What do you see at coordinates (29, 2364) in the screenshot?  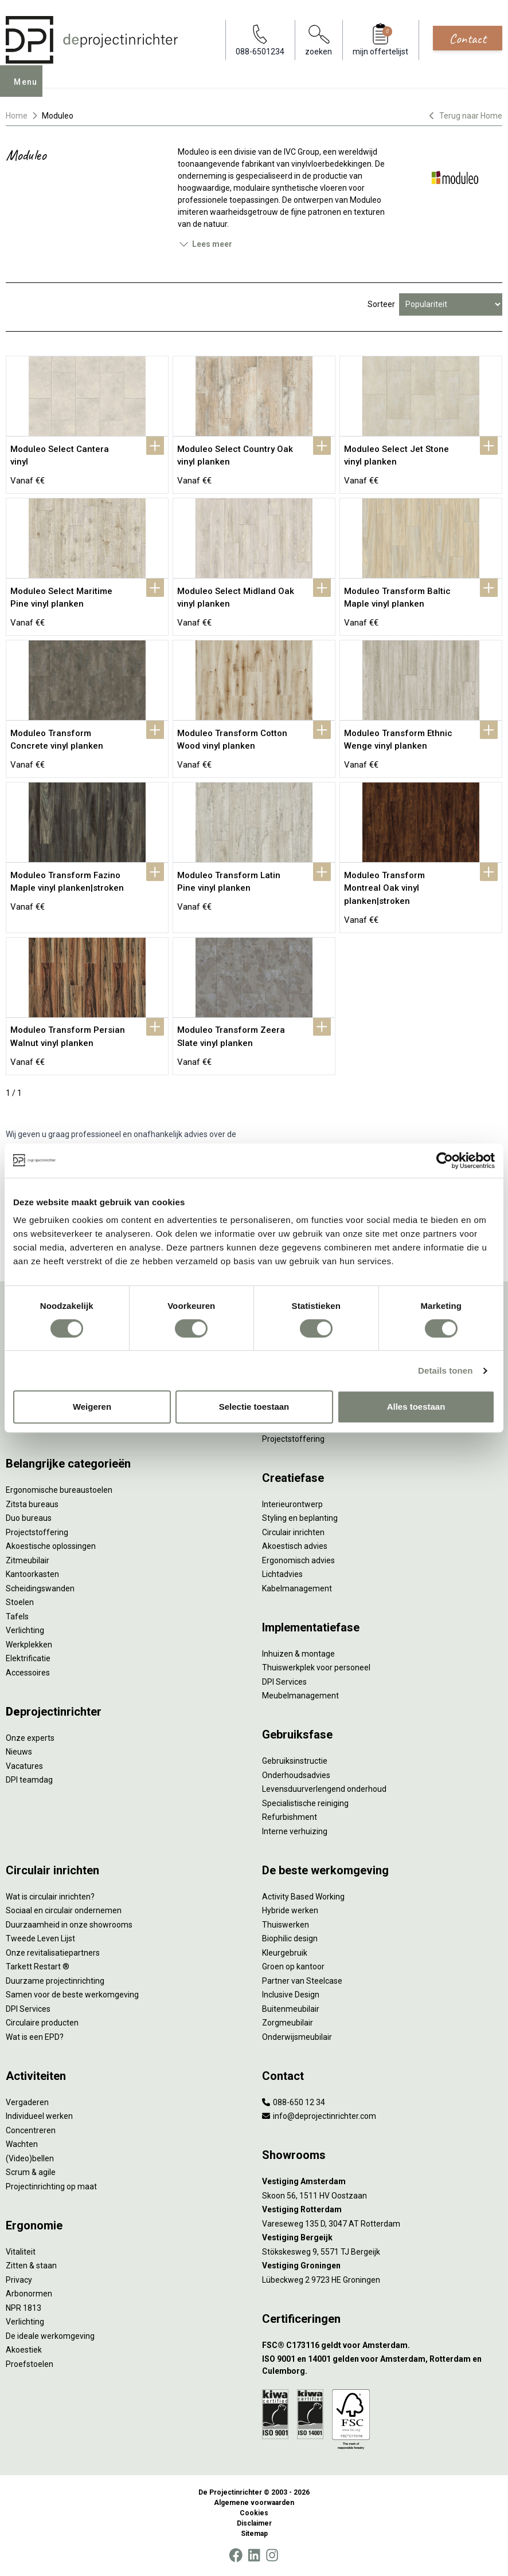 I see `Proefstoelen` at bounding box center [29, 2364].